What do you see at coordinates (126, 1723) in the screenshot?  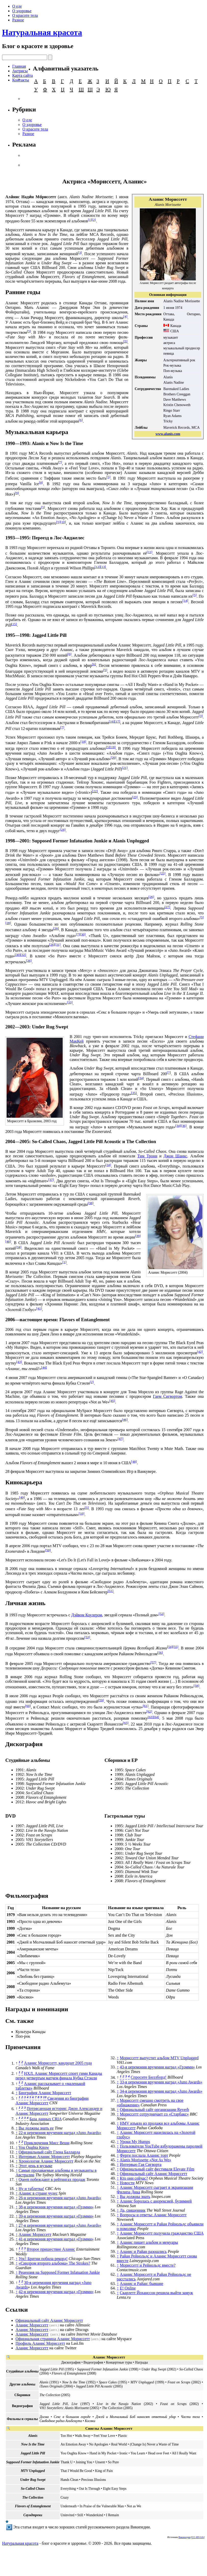 I see `[65]` at bounding box center [126, 1723].